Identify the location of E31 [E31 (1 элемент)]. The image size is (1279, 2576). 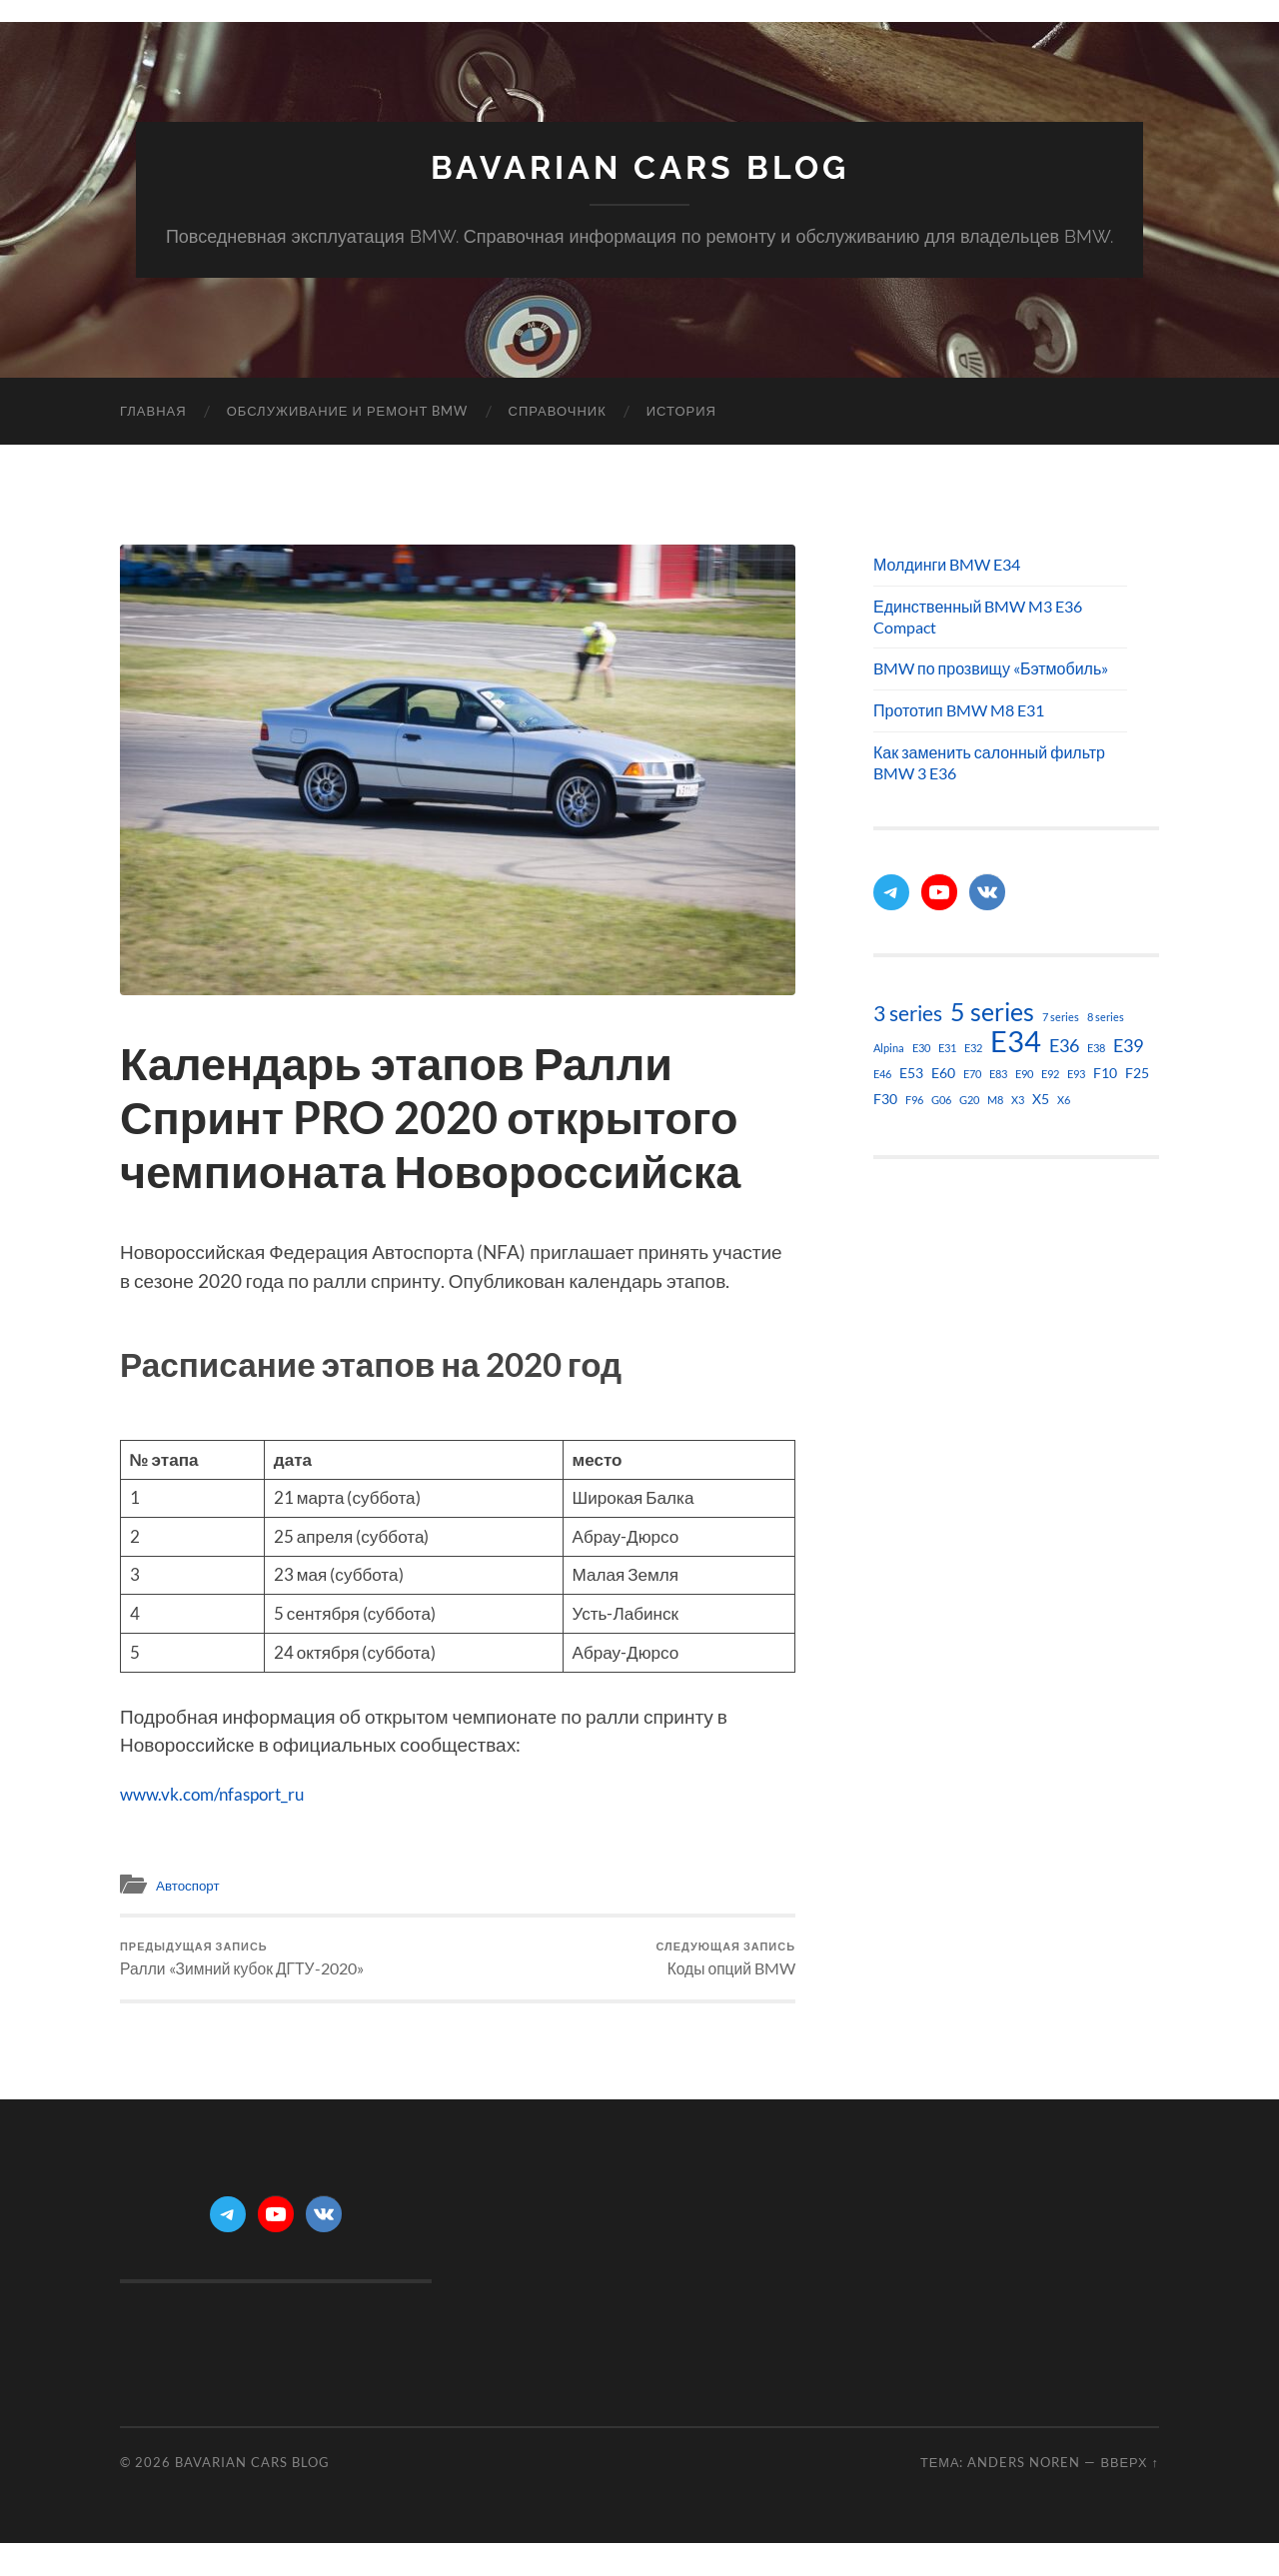
(947, 1047).